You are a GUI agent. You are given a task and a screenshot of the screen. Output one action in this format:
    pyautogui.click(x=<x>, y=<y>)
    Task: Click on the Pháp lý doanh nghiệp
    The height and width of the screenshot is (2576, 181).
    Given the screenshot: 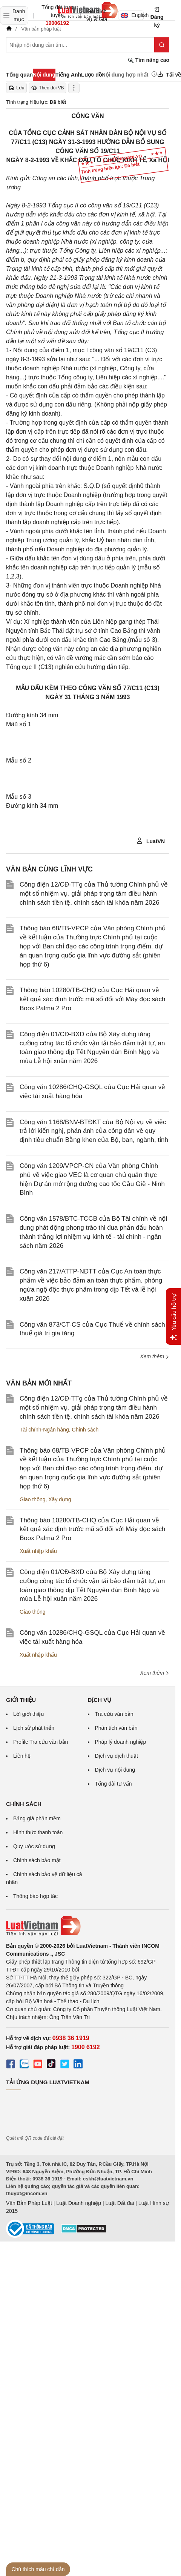 What is the action you would take?
    pyautogui.click(x=120, y=1742)
    